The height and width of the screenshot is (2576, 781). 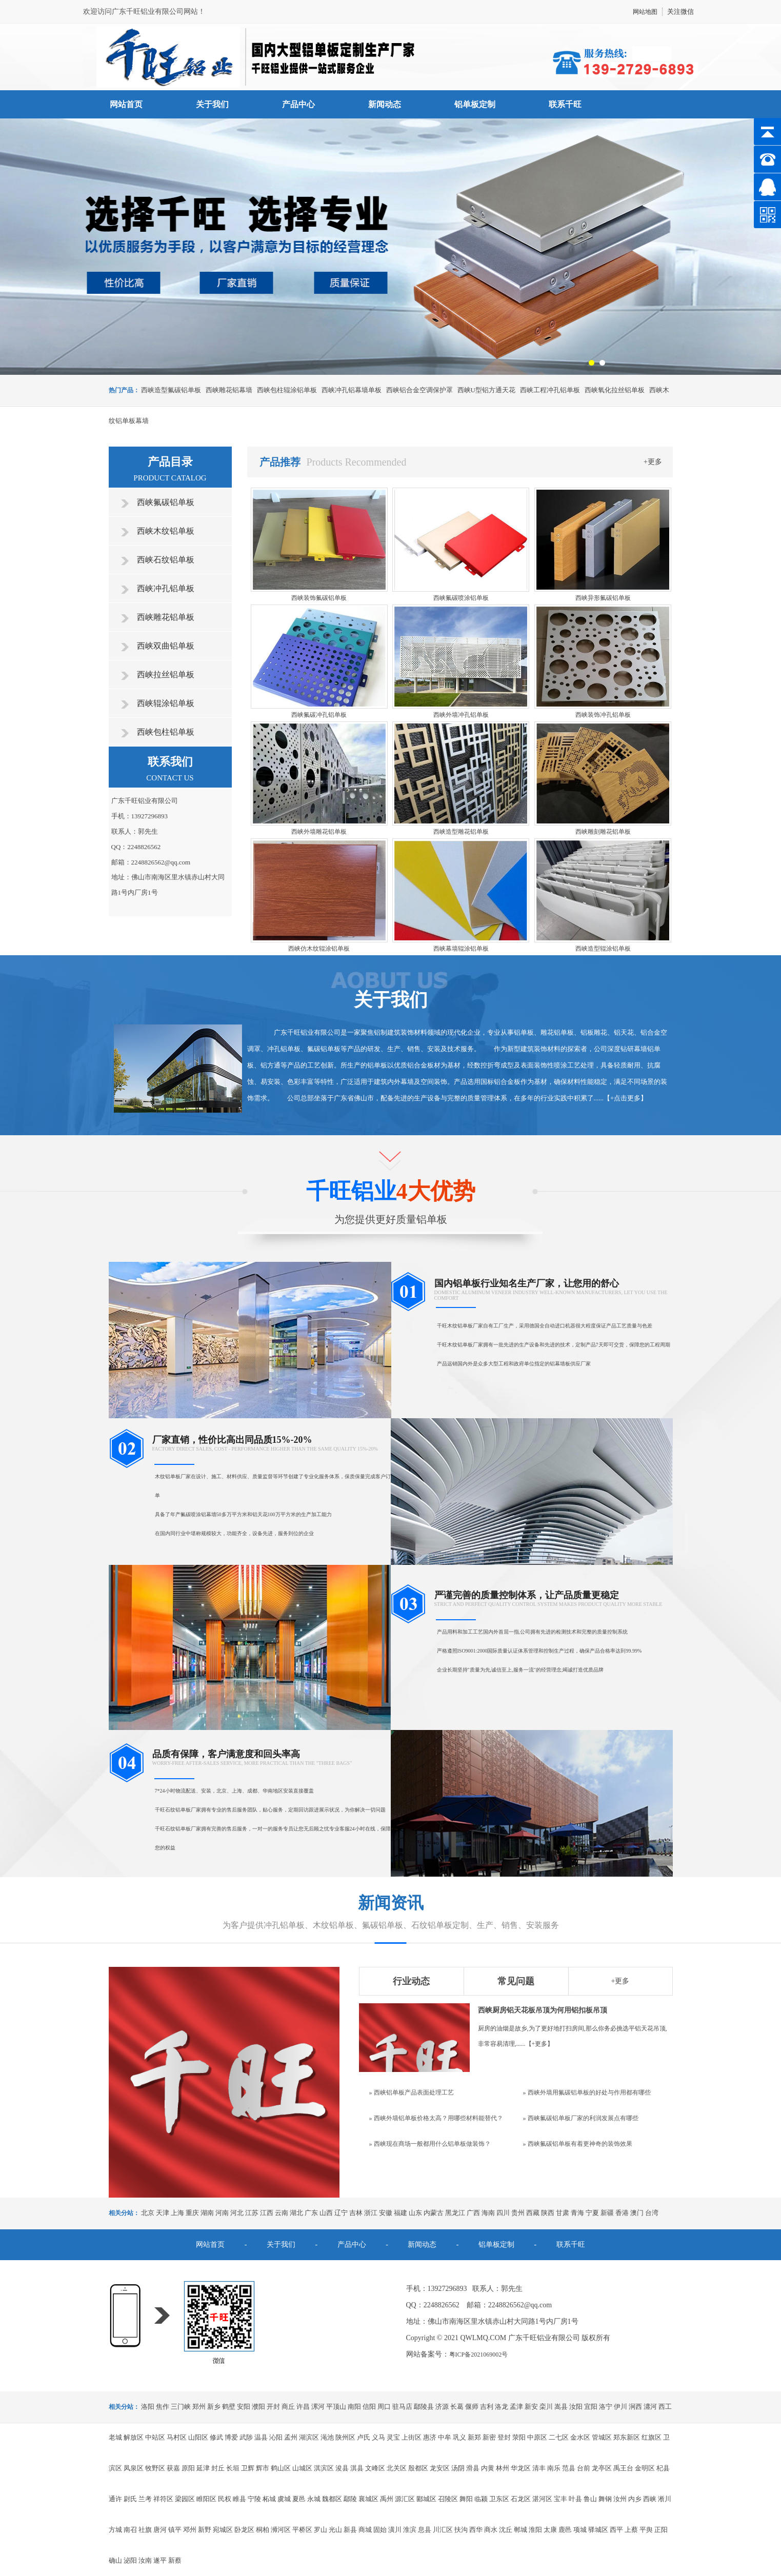 What do you see at coordinates (665, 2406) in the screenshot?
I see `西工` at bounding box center [665, 2406].